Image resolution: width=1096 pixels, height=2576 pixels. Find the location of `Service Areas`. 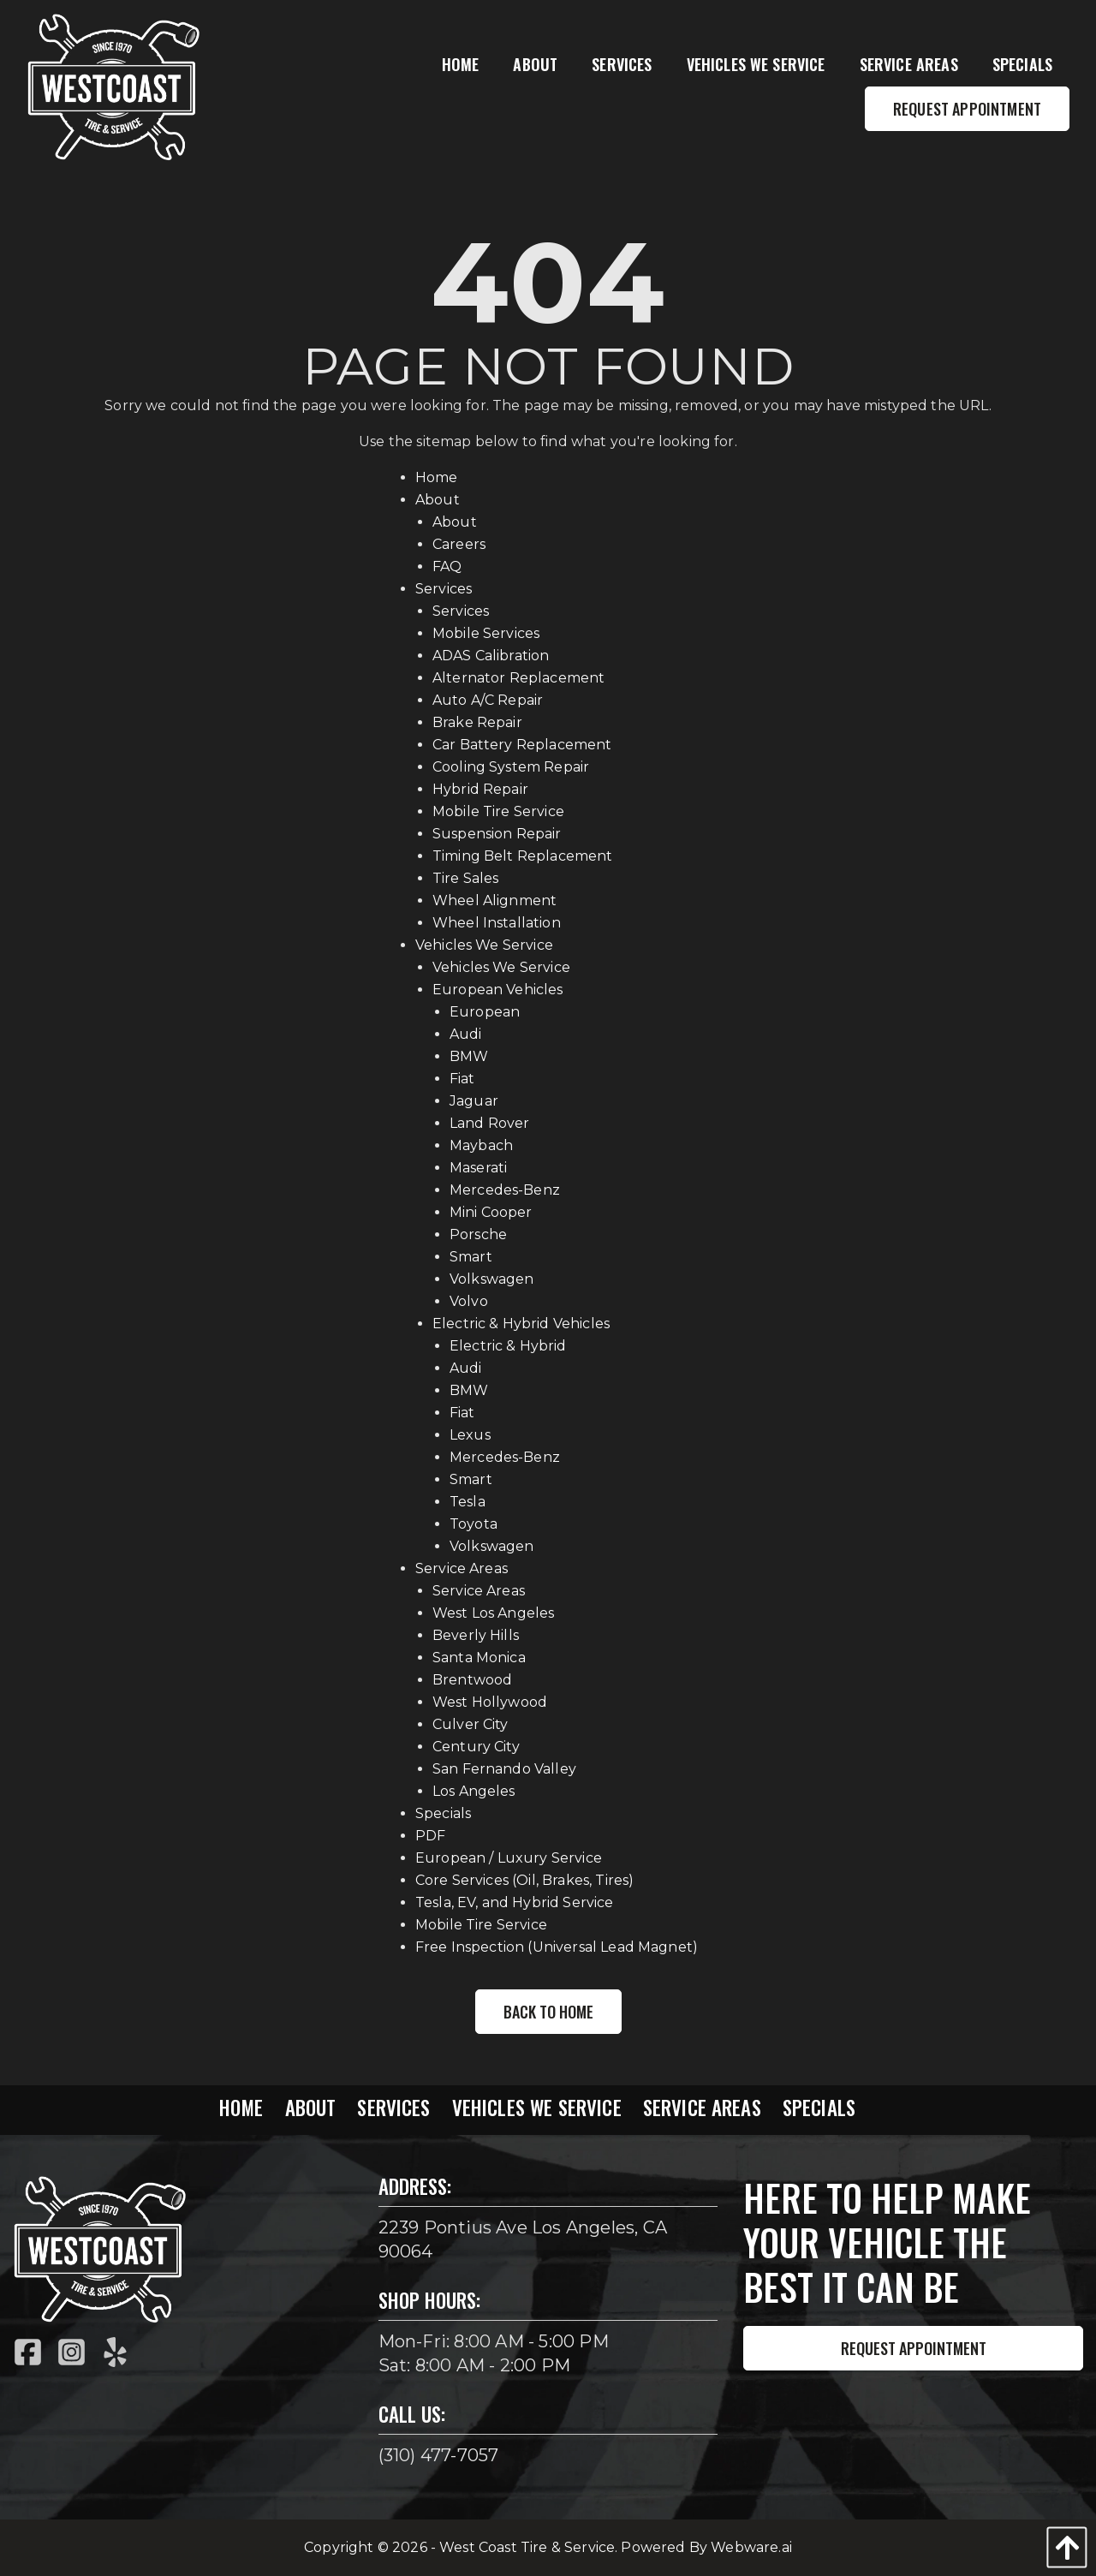

Service Areas is located at coordinates (461, 1568).